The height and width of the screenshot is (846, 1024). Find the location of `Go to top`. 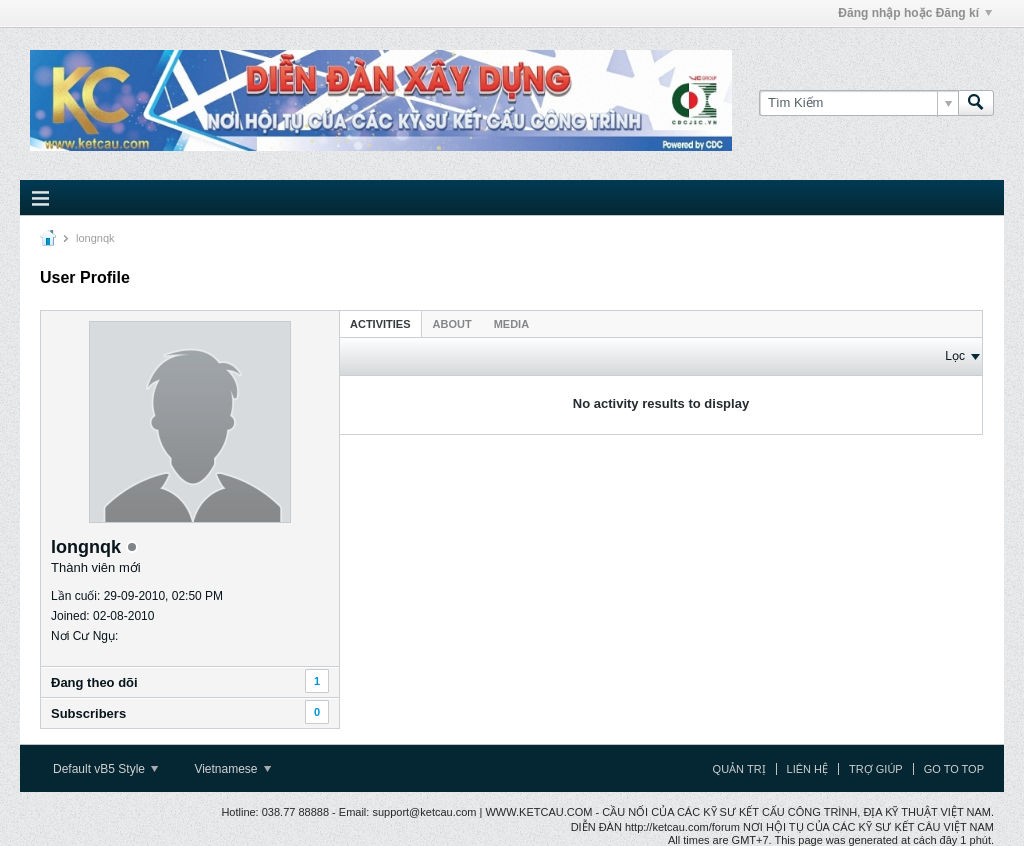

Go to top is located at coordinates (954, 769).